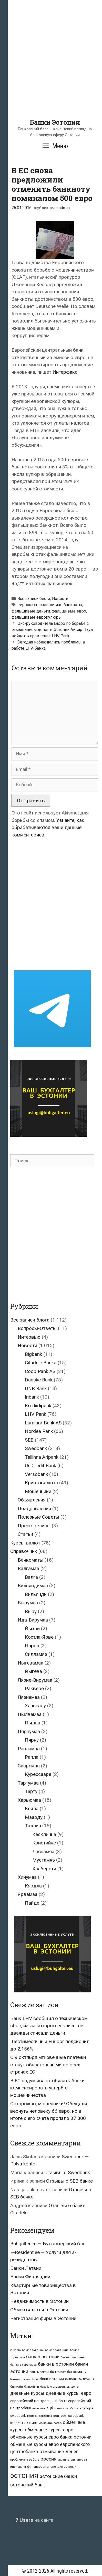  What do you see at coordinates (31, 1757) in the screenshot?
I see `Рапла` at bounding box center [31, 1757].